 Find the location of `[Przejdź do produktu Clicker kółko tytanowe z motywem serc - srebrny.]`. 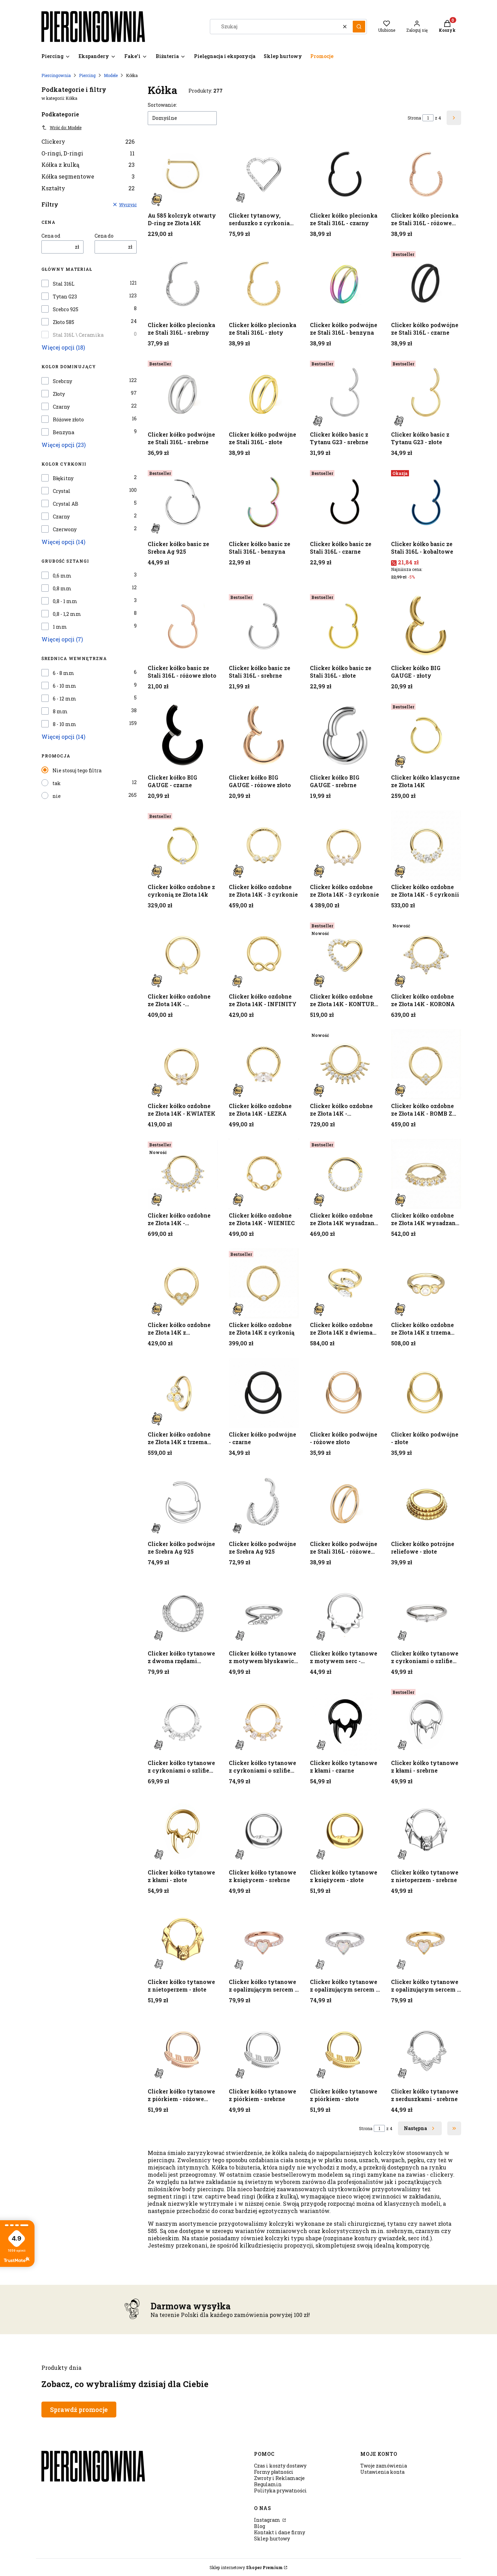

[Przejdź do produktu Clicker kółko tytanowe z motywem serc - srebrny.] is located at coordinates (345, 1612).